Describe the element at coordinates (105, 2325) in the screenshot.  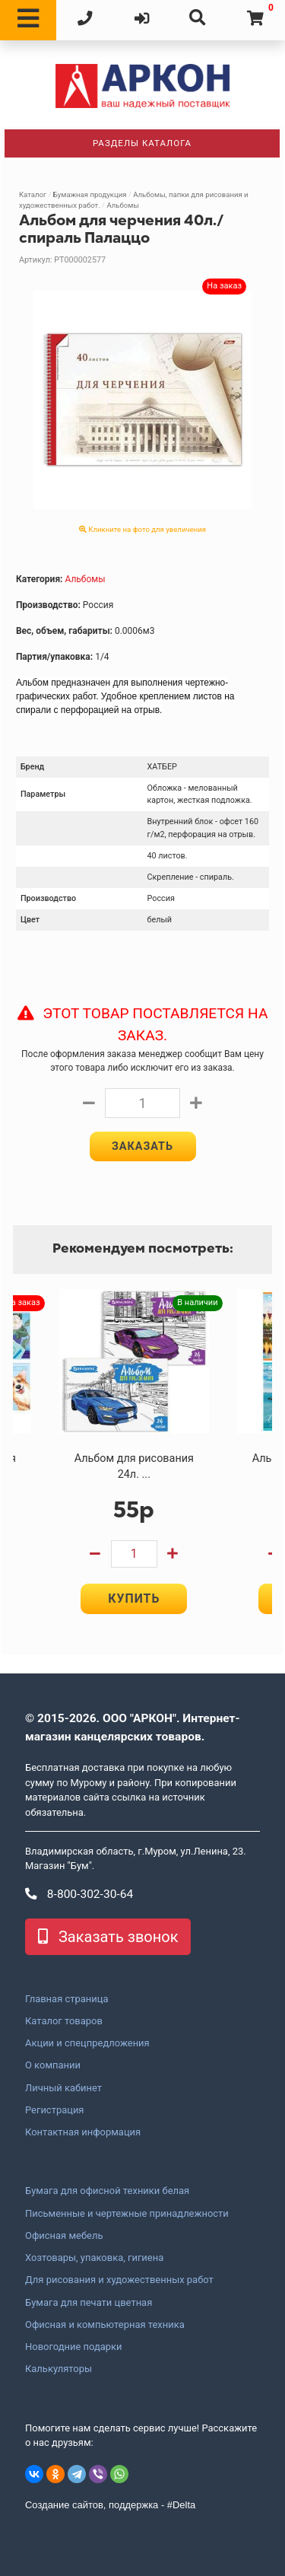
I see `Офисная и компьютерная техника` at that location.